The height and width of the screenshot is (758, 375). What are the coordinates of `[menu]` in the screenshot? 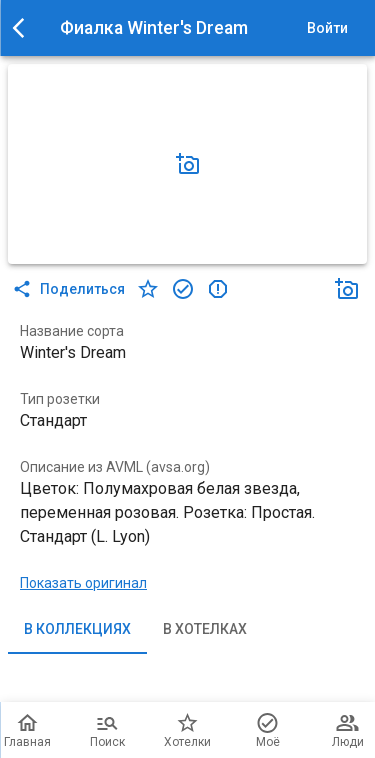 It's located at (24, 28).